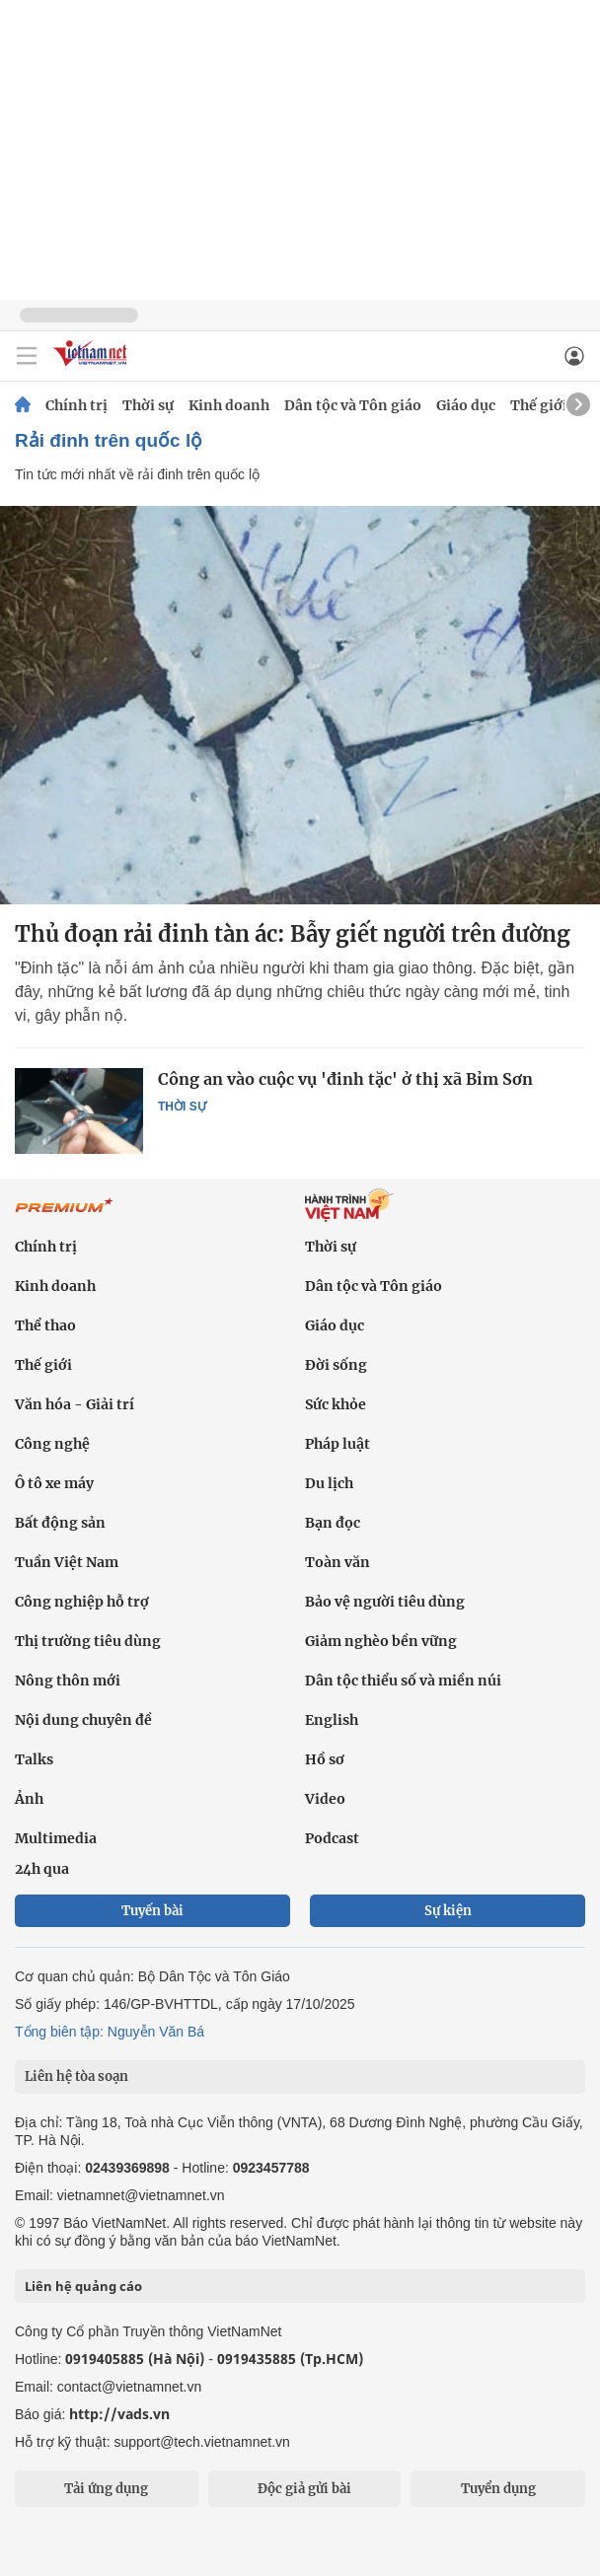  Describe the element at coordinates (34, 1759) in the screenshot. I see `Talks` at that location.